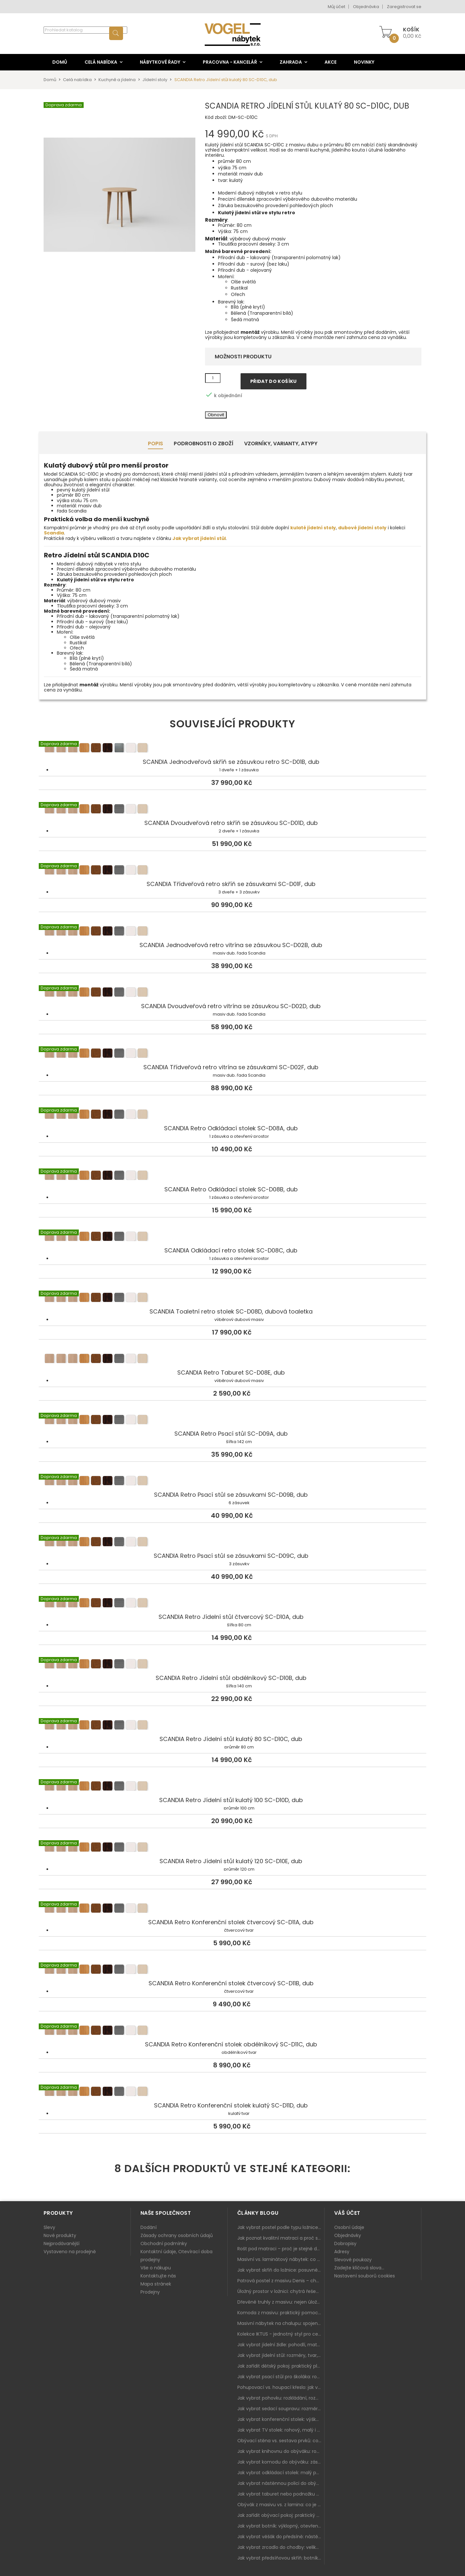  I want to click on dubové jídelní stoly, so click(362, 527).